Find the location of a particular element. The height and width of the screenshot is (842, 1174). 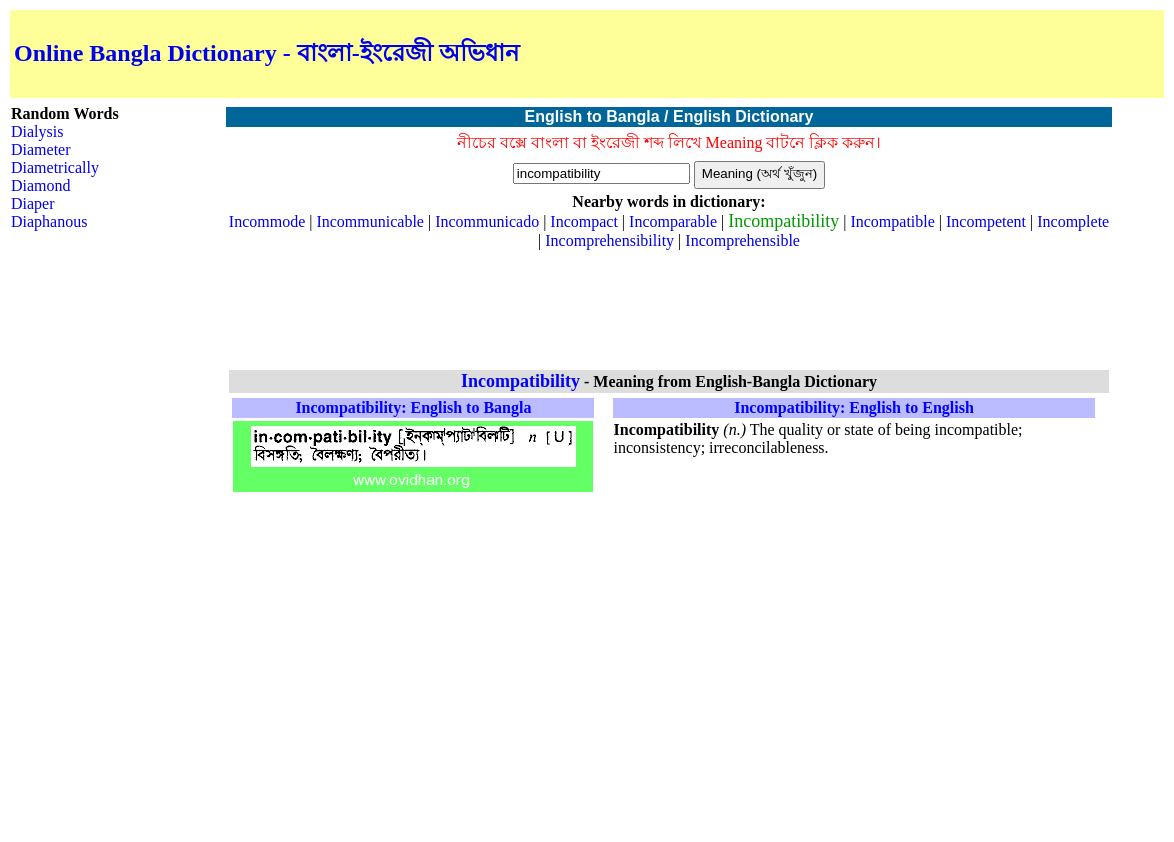

Incomprehensibility is located at coordinates (609, 240).